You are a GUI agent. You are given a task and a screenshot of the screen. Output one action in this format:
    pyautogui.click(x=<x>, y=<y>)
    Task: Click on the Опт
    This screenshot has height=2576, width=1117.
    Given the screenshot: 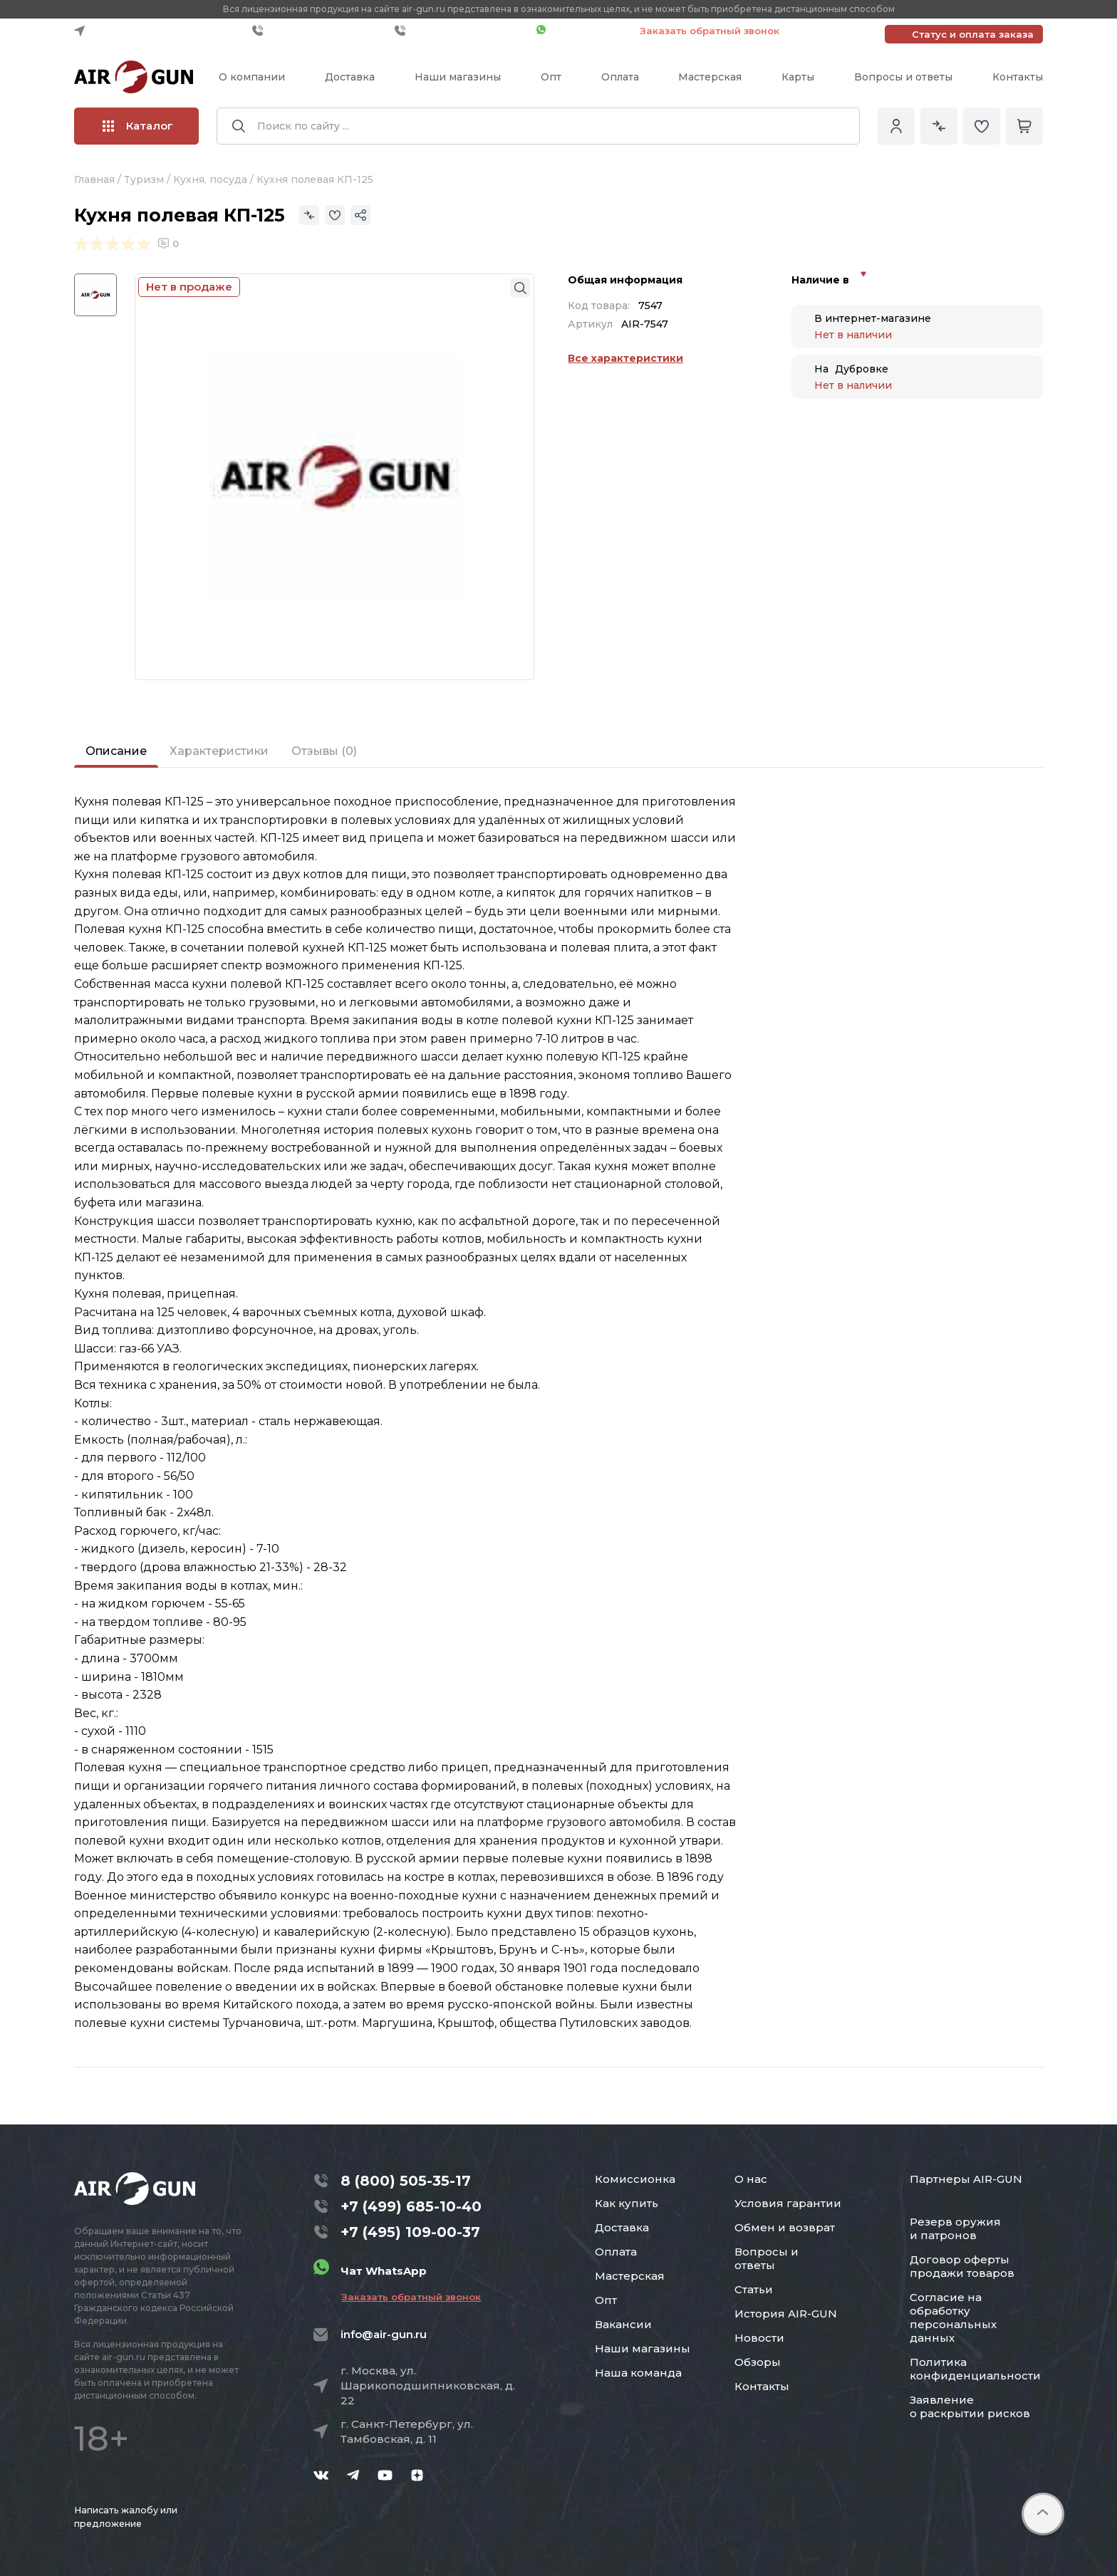 What is the action you would take?
    pyautogui.click(x=551, y=77)
    